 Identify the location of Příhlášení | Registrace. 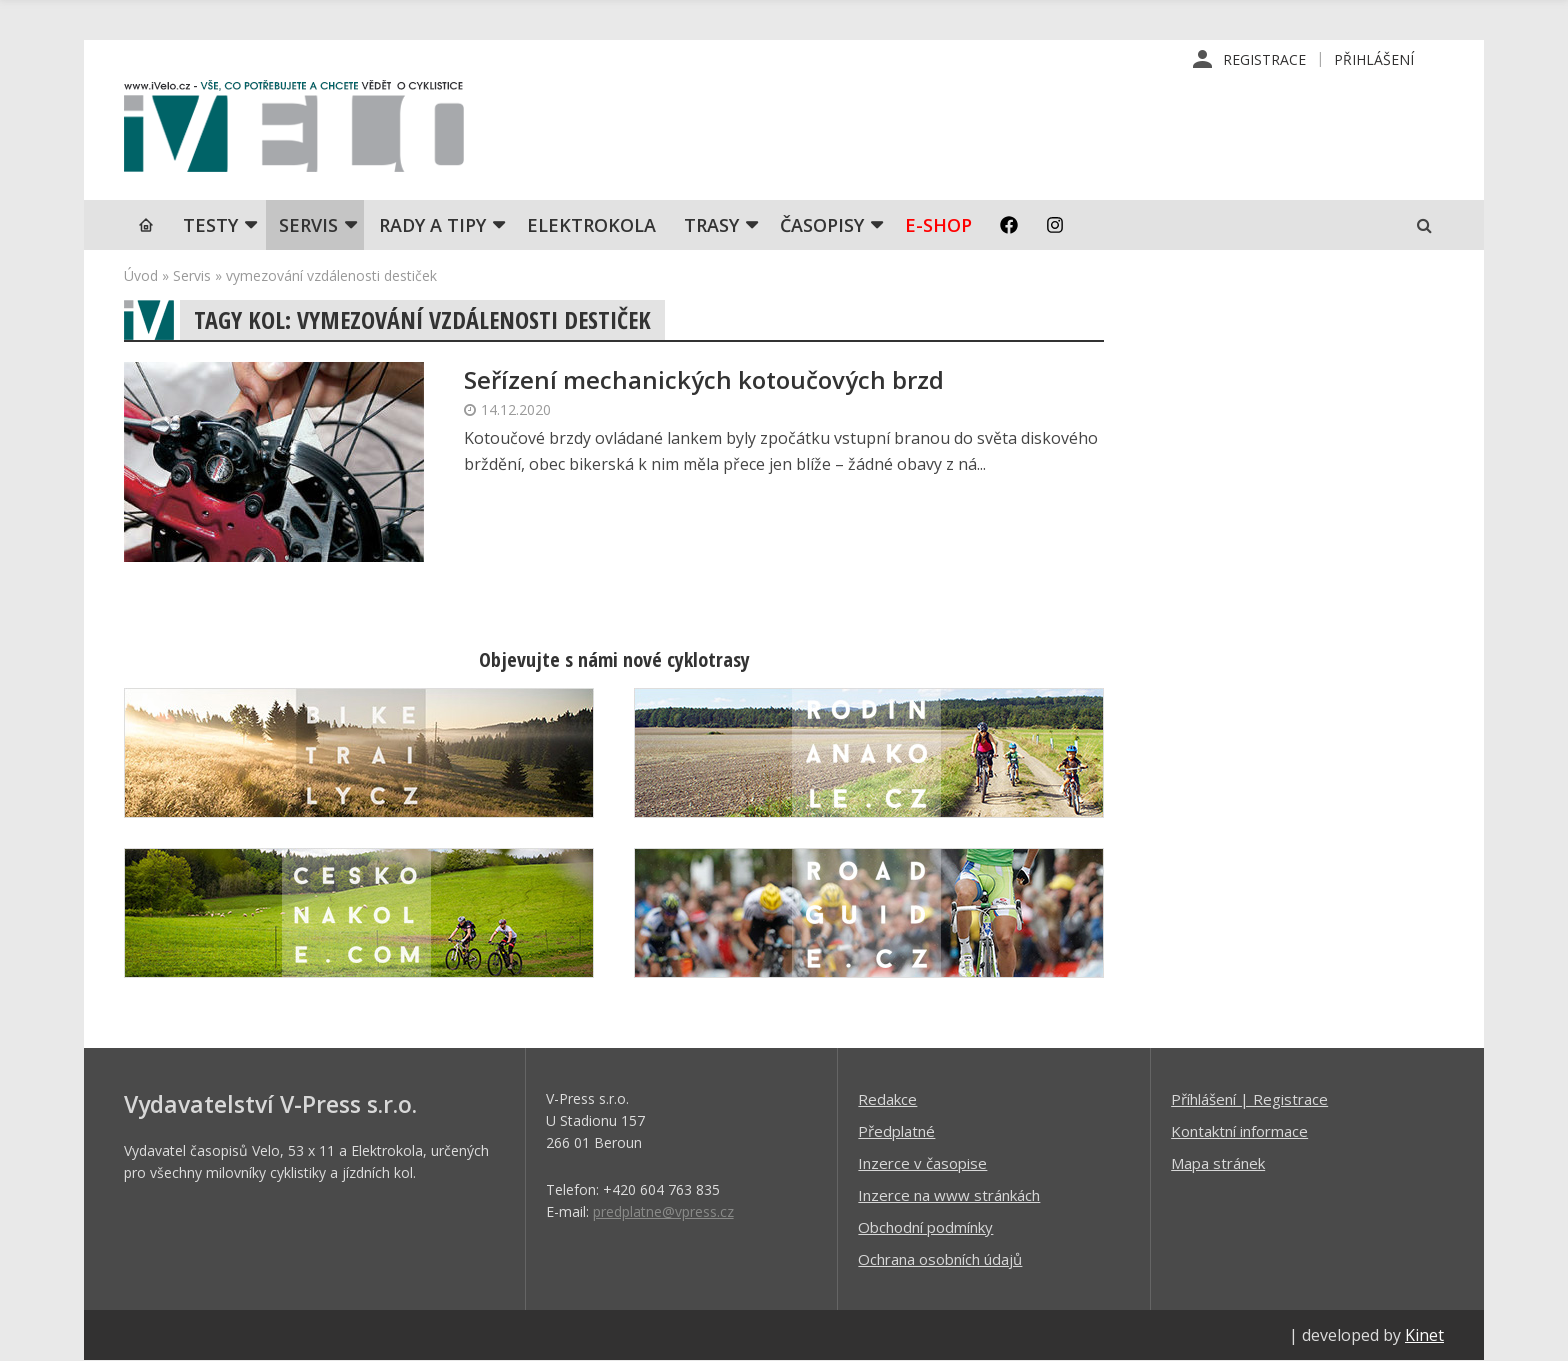
(1249, 1099).